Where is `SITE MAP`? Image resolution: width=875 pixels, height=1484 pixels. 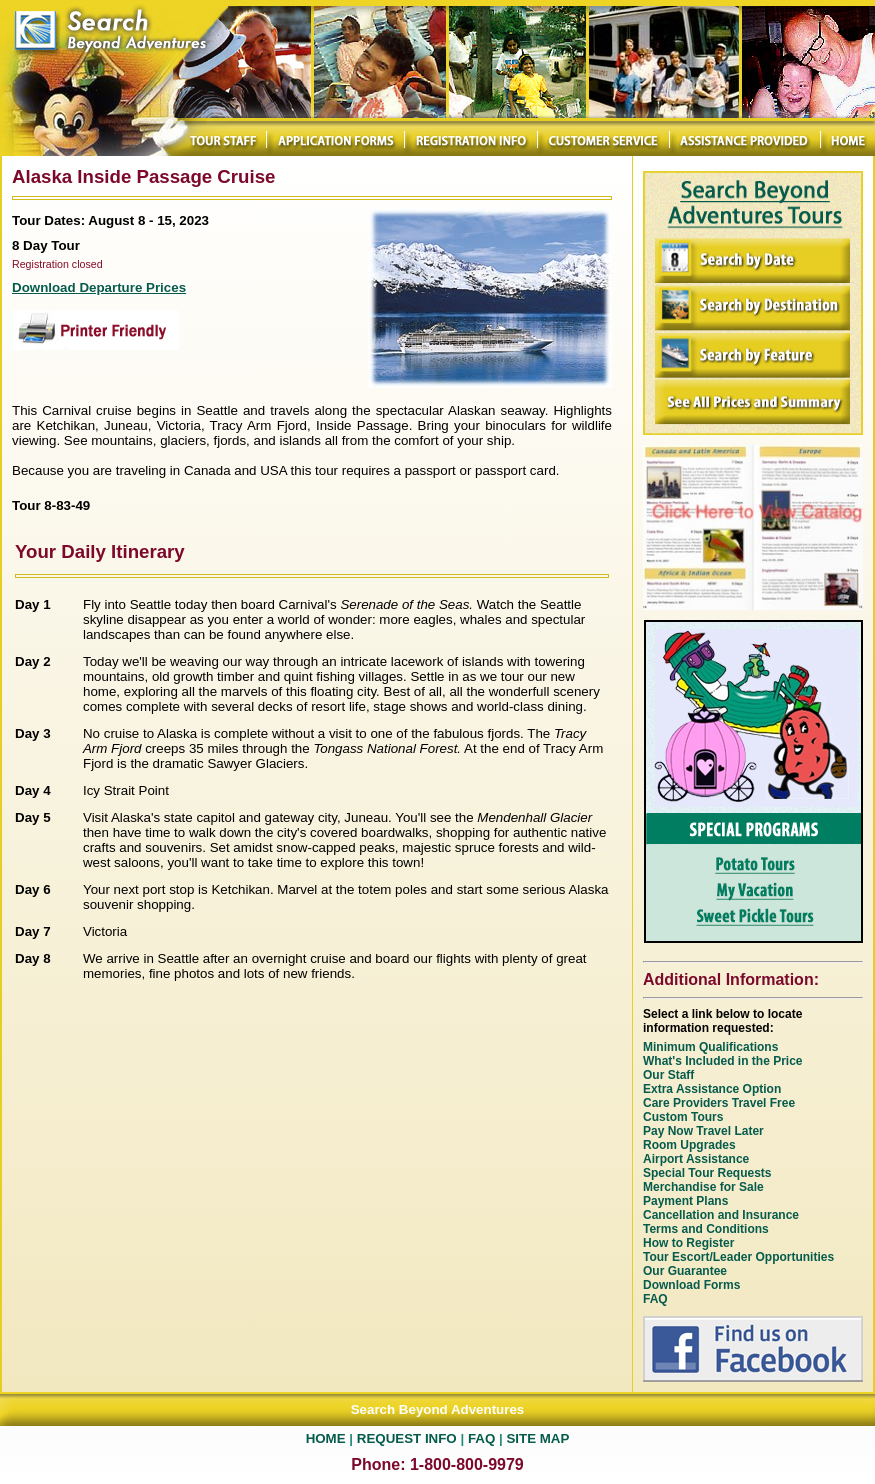 SITE MAP is located at coordinates (537, 1438).